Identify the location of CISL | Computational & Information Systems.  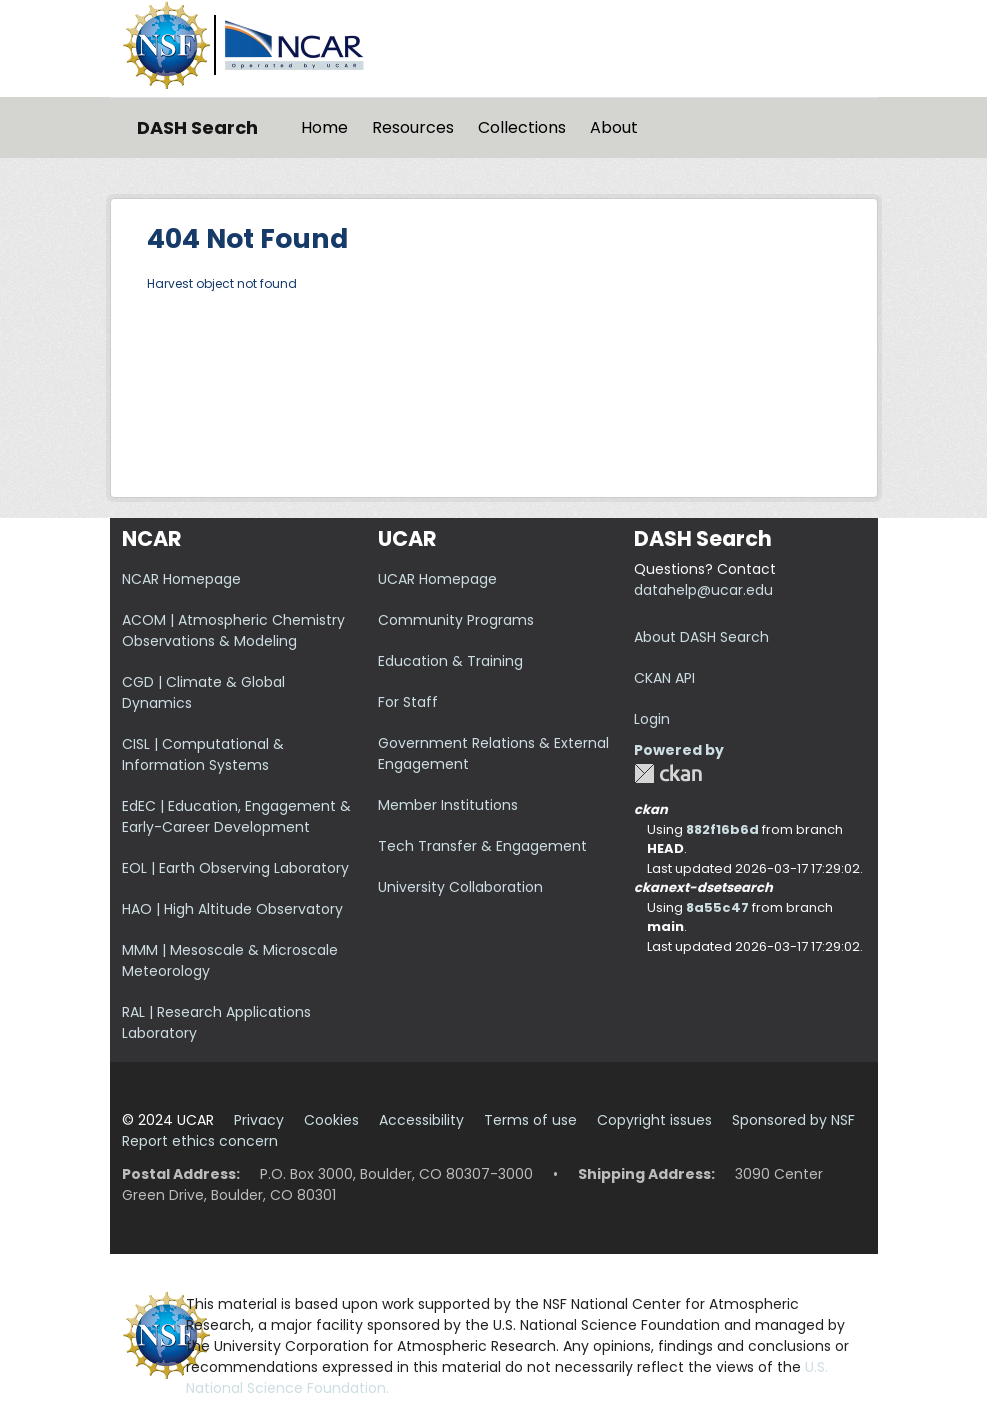
(203, 754).